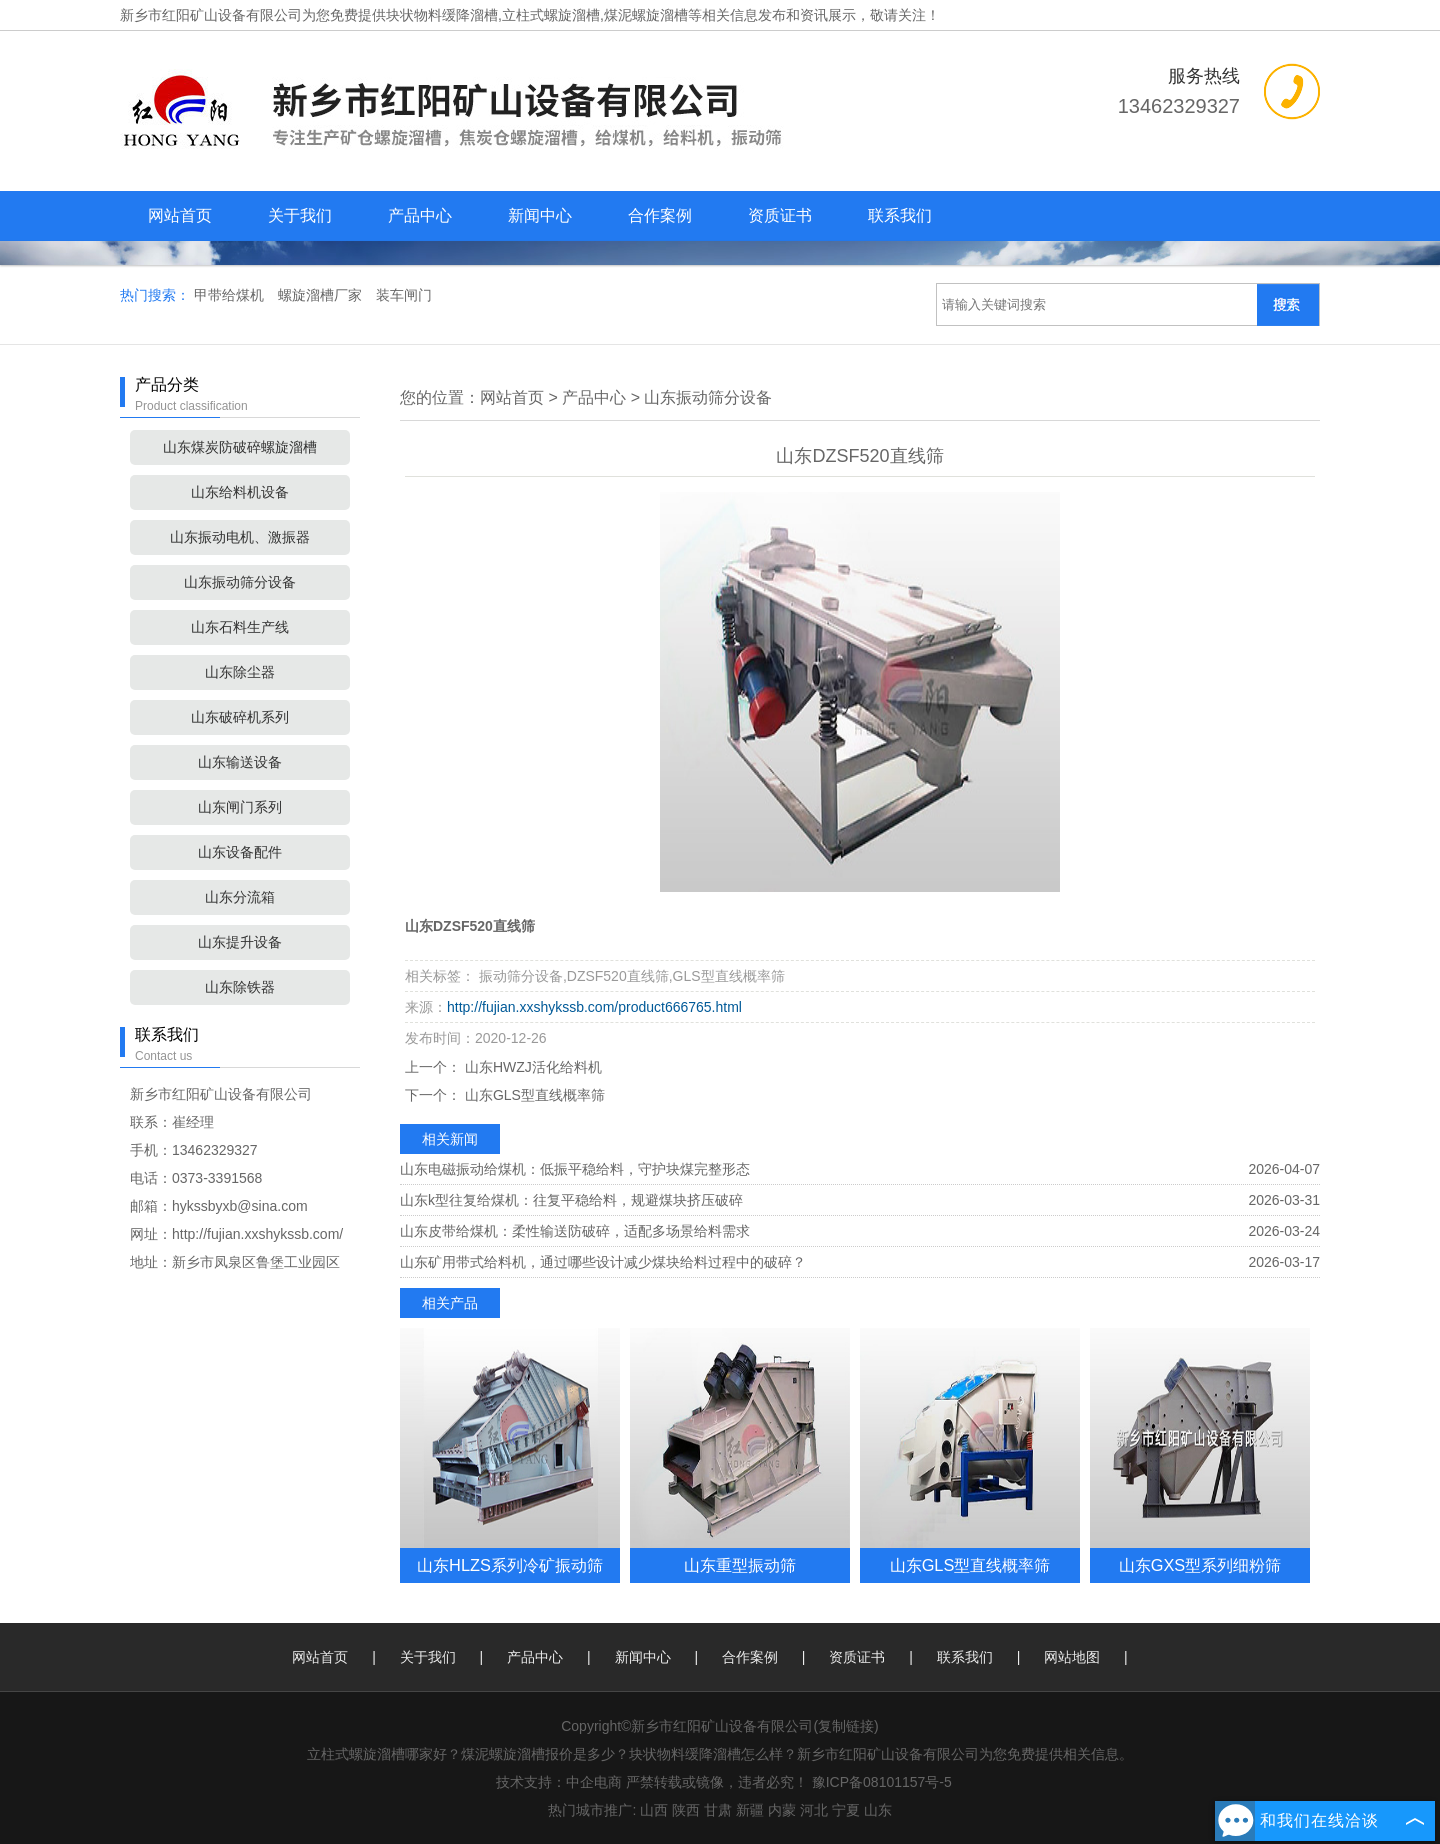  Describe the element at coordinates (575, 1231) in the screenshot. I see `山东皮带给煤机：柔性输送防破碎，适配多场景给料需求` at that location.